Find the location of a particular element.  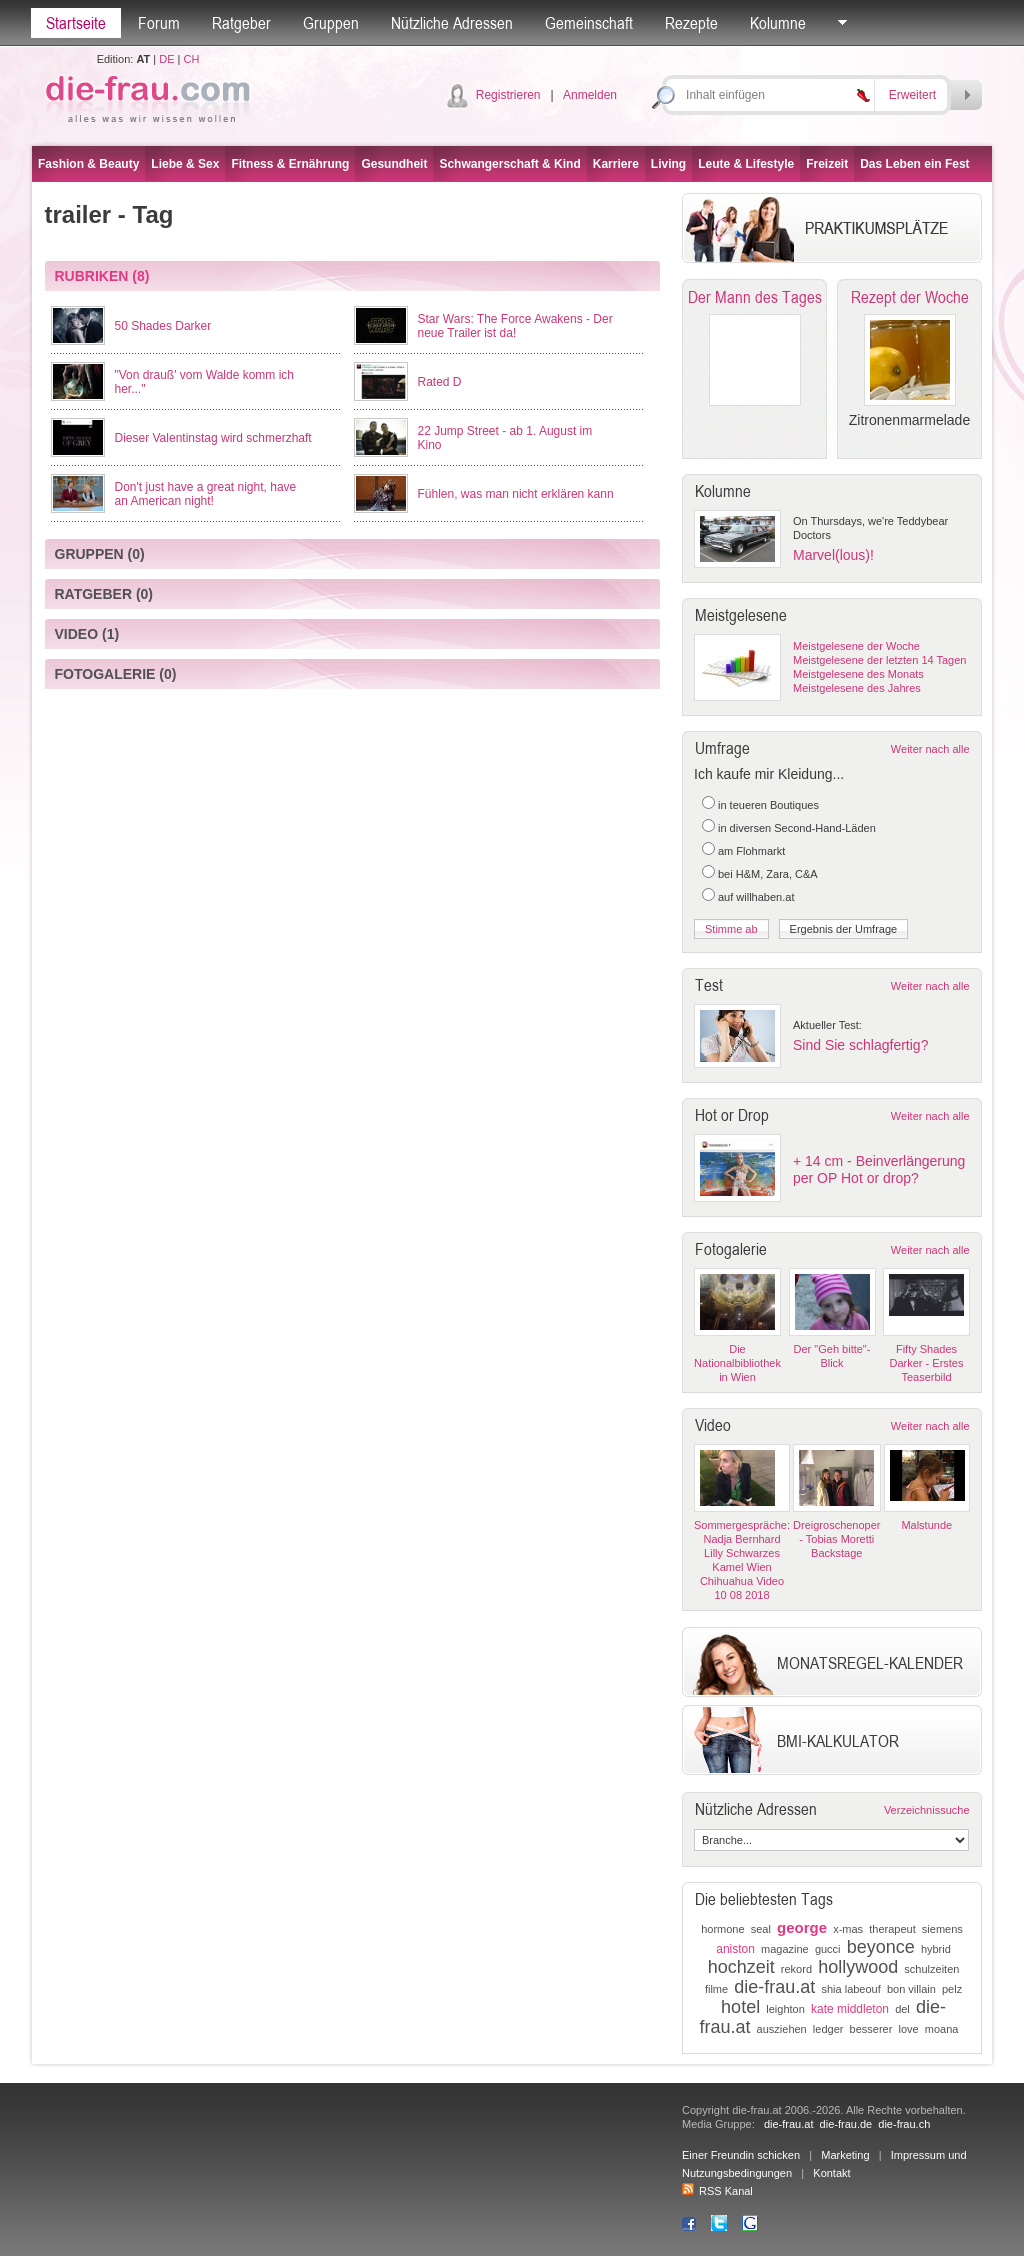

Fashion & Beauty is located at coordinates (88, 164).